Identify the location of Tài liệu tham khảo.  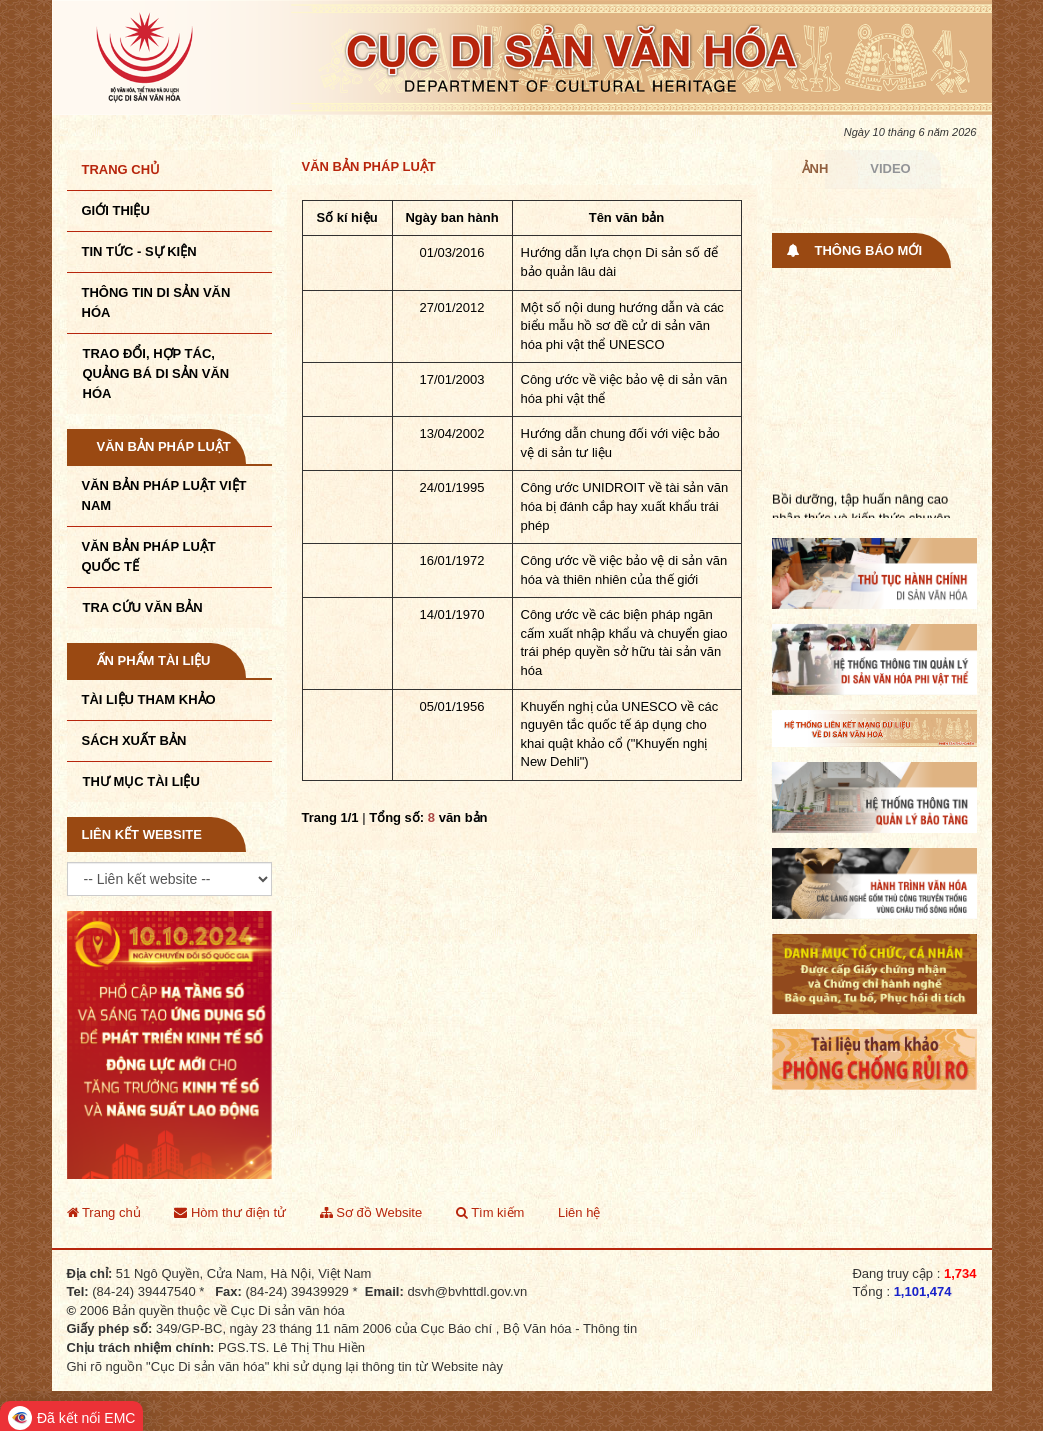
(149, 699).